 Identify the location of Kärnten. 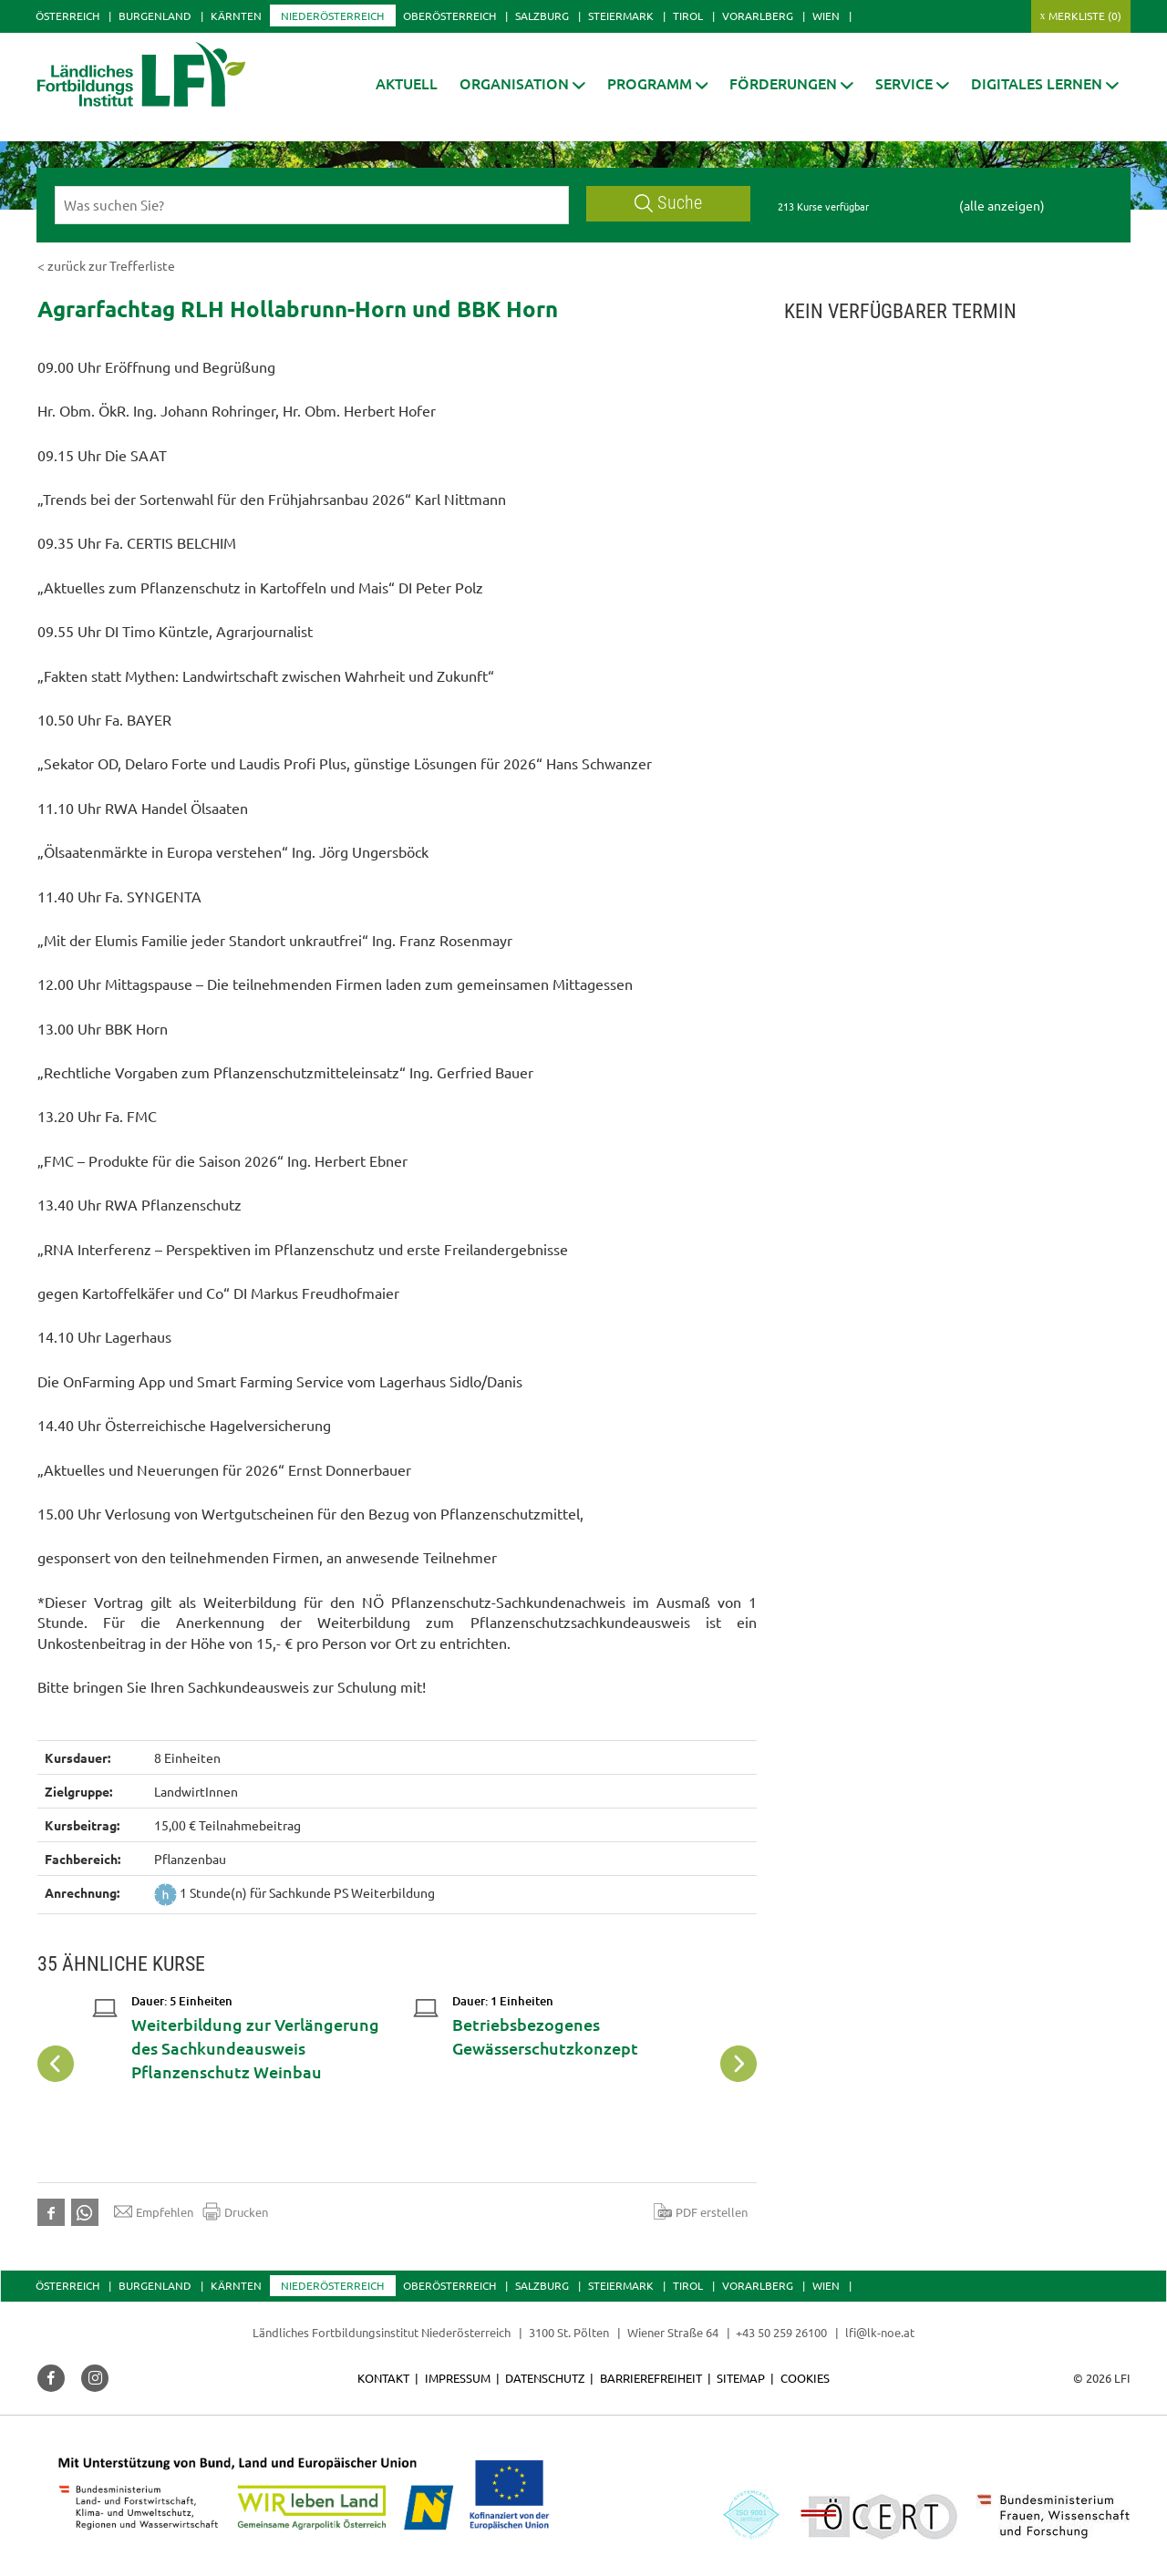
(236, 15).